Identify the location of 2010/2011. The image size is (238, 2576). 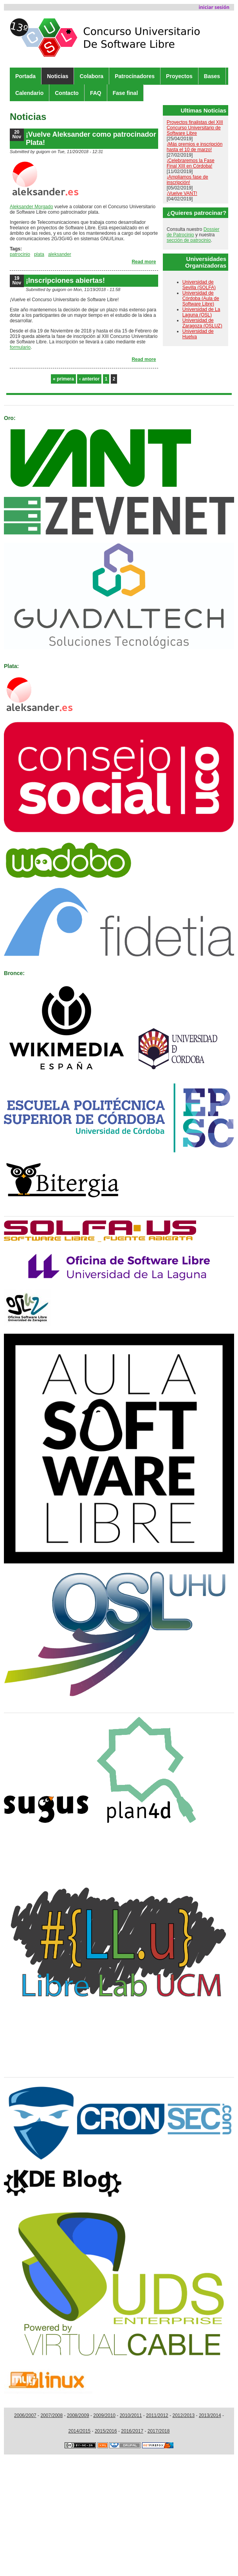
(131, 2415).